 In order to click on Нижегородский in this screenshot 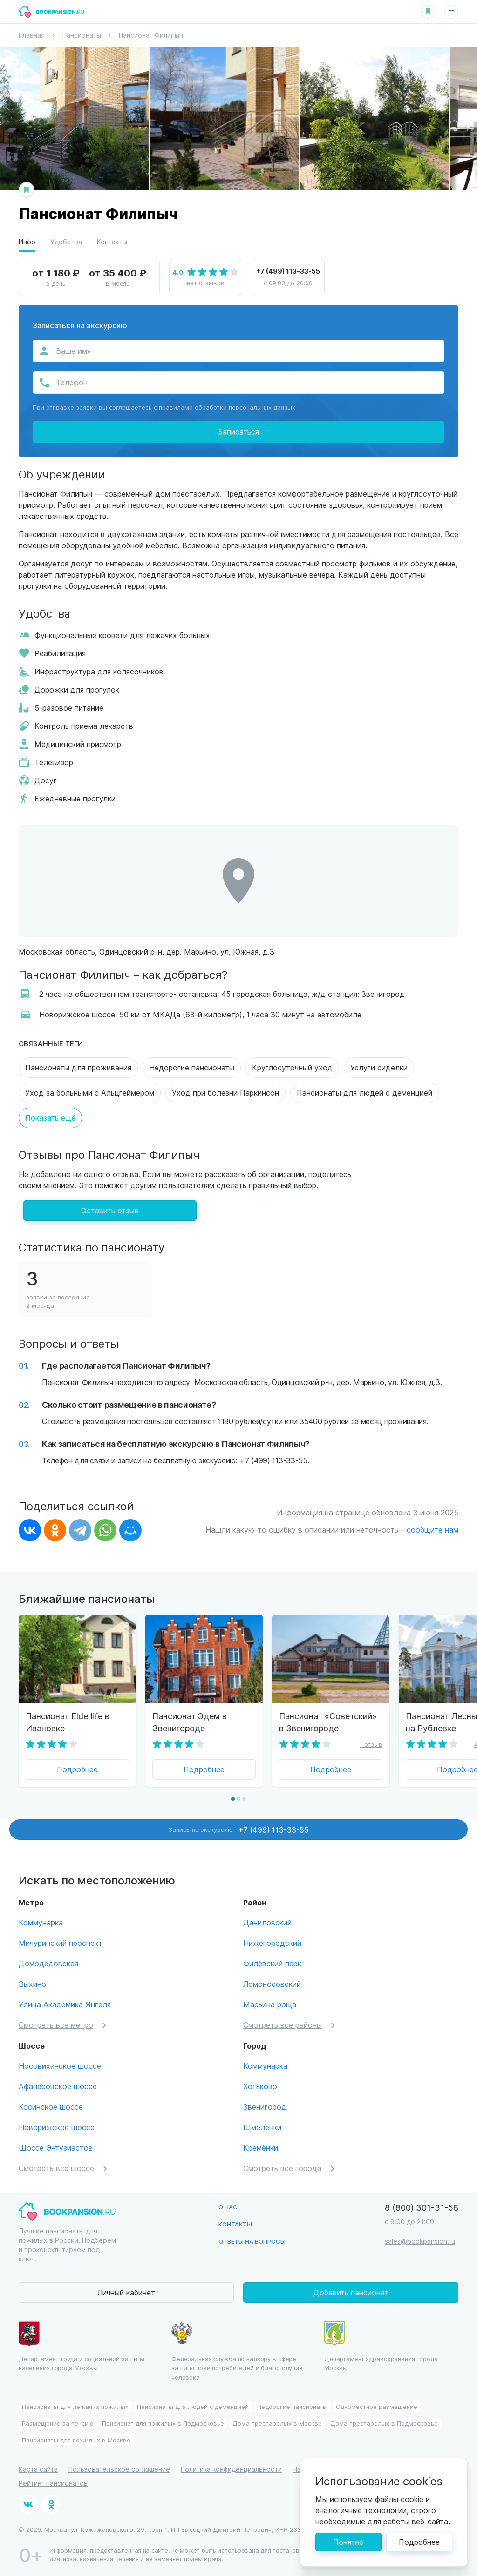, I will do `click(272, 1943)`.